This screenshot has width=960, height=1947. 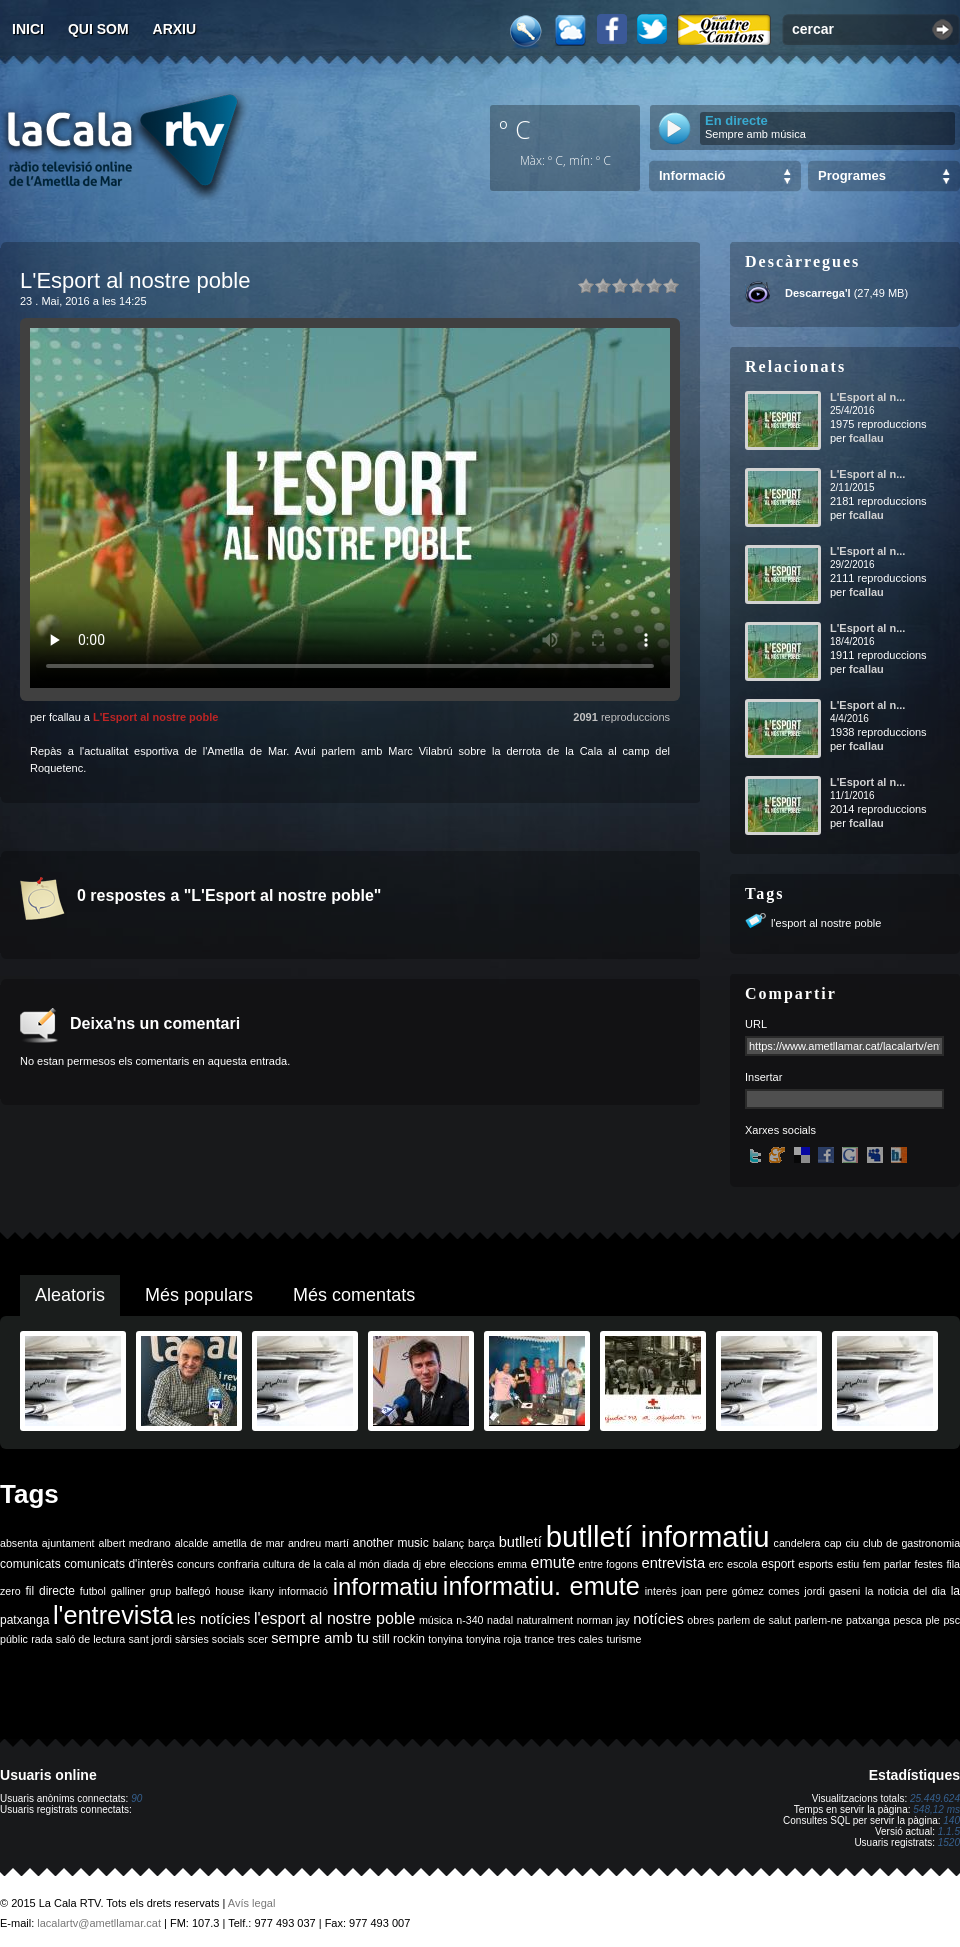 I want to click on saló de lectura, so click(x=90, y=1639).